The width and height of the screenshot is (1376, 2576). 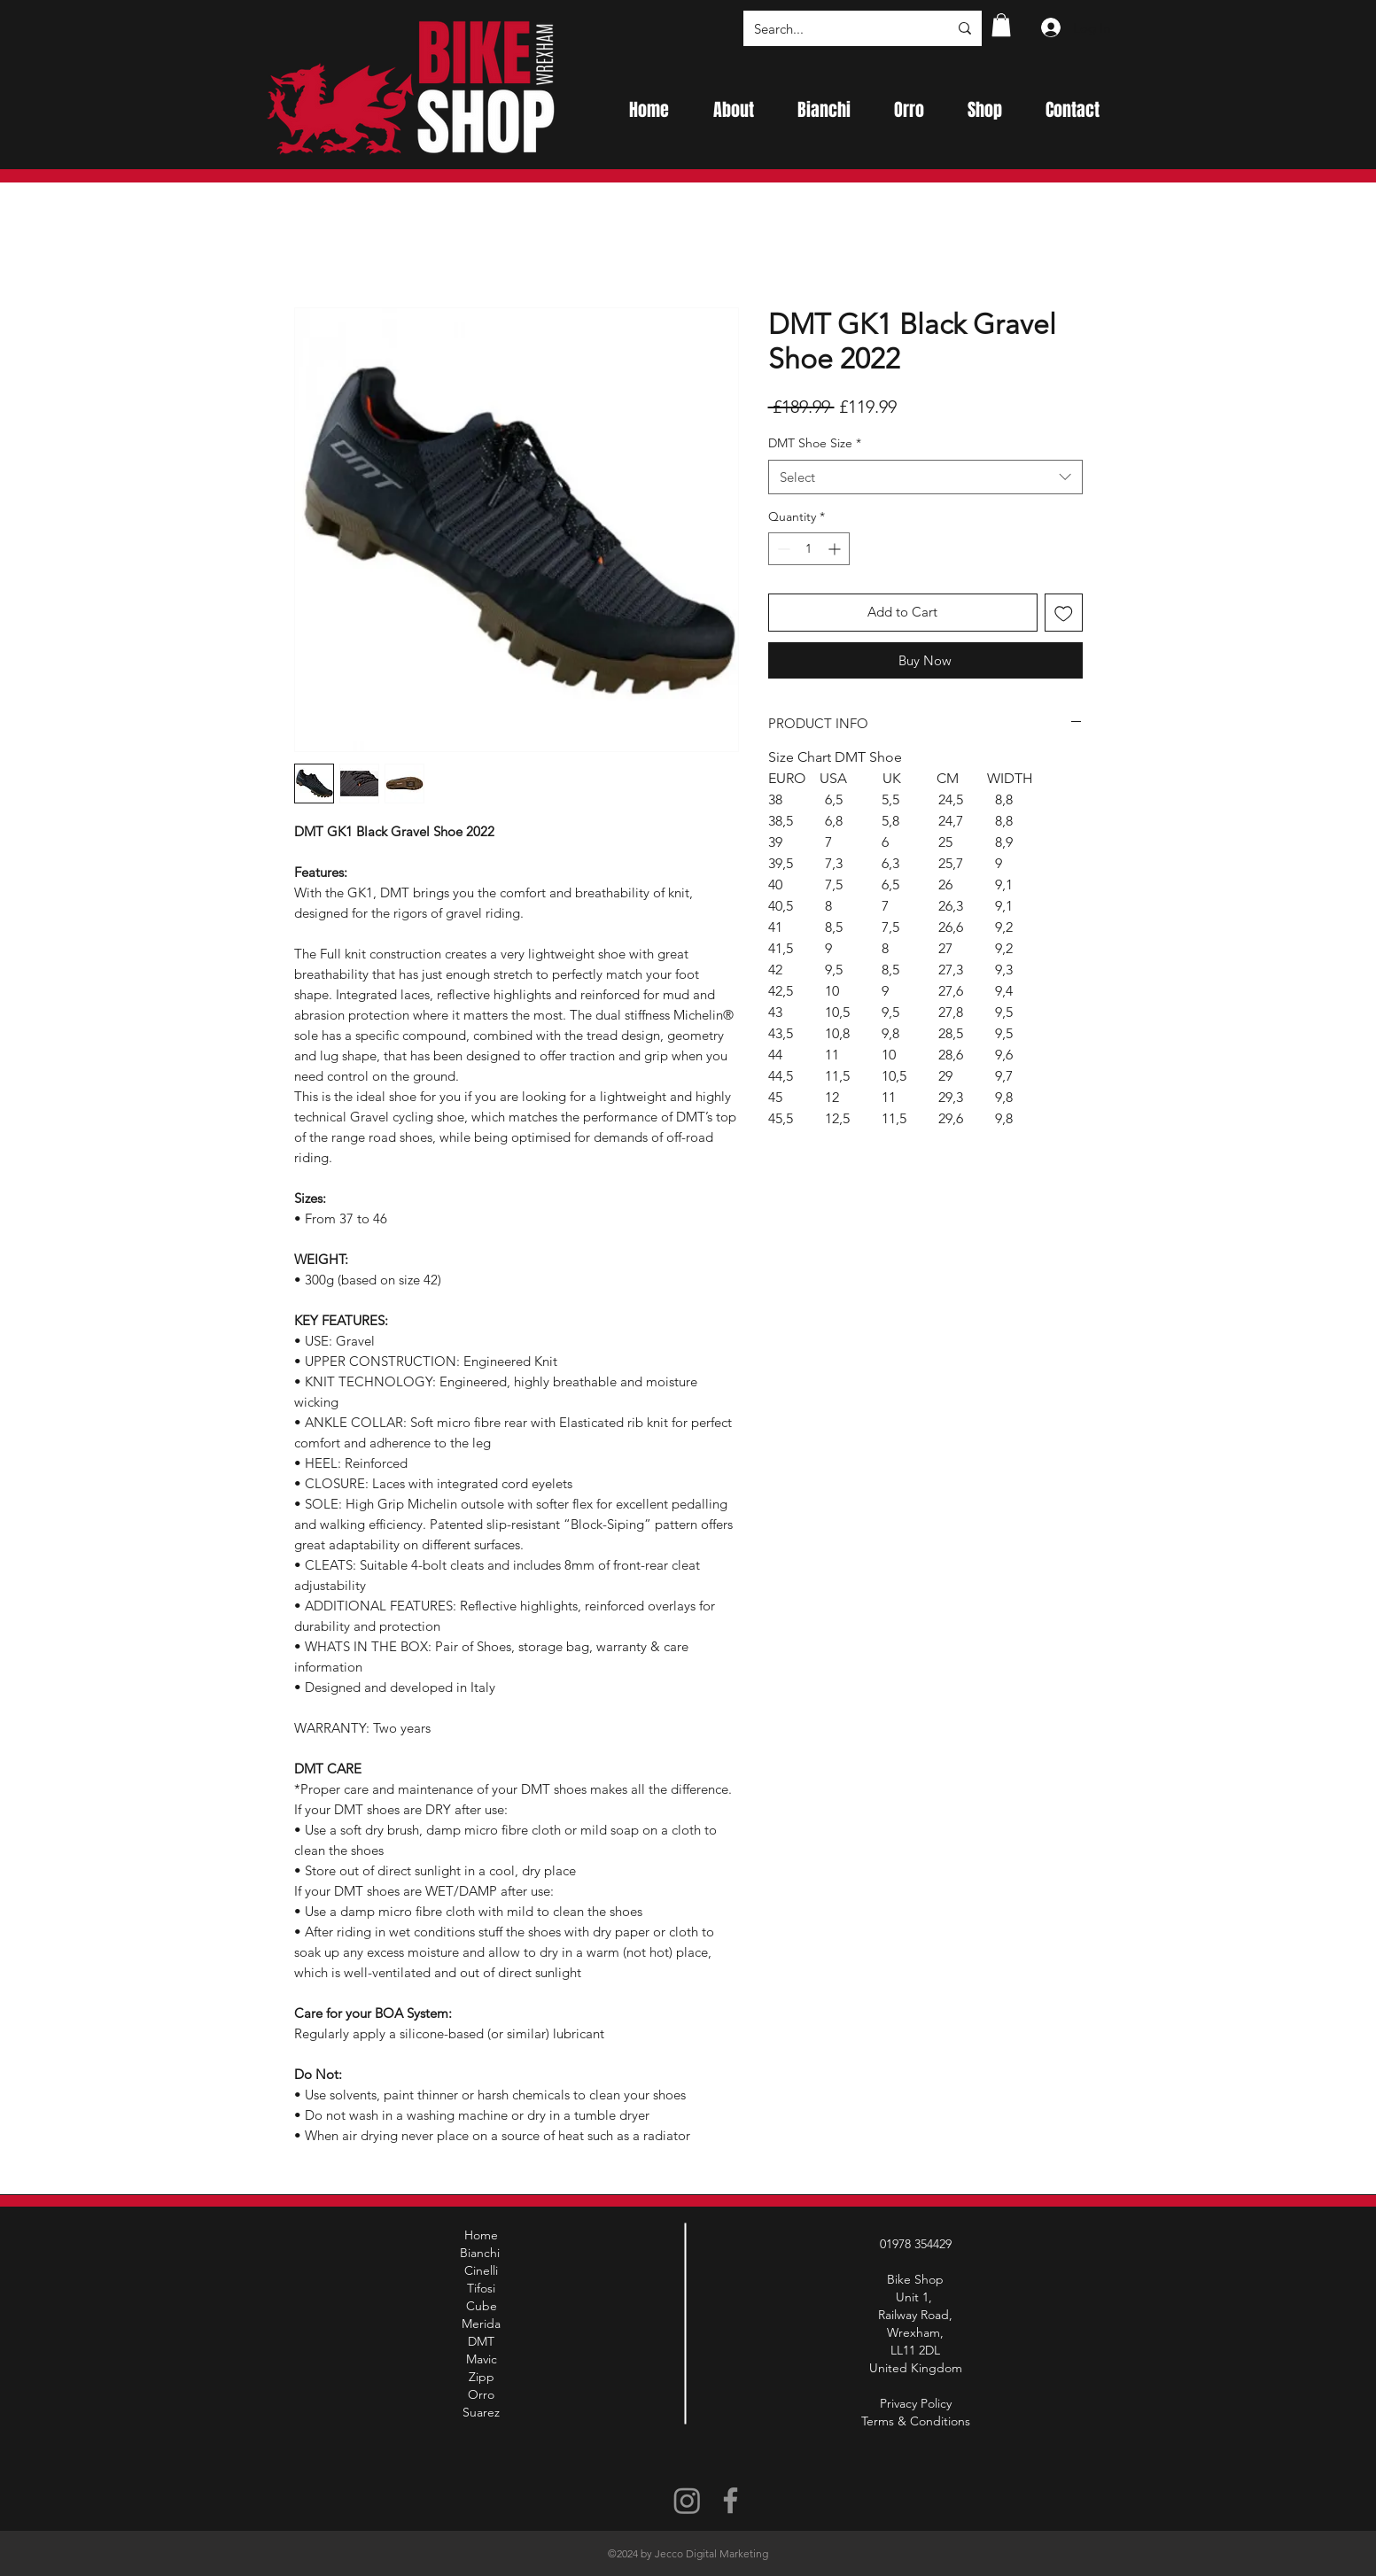 What do you see at coordinates (481, 2324) in the screenshot?
I see `Merida` at bounding box center [481, 2324].